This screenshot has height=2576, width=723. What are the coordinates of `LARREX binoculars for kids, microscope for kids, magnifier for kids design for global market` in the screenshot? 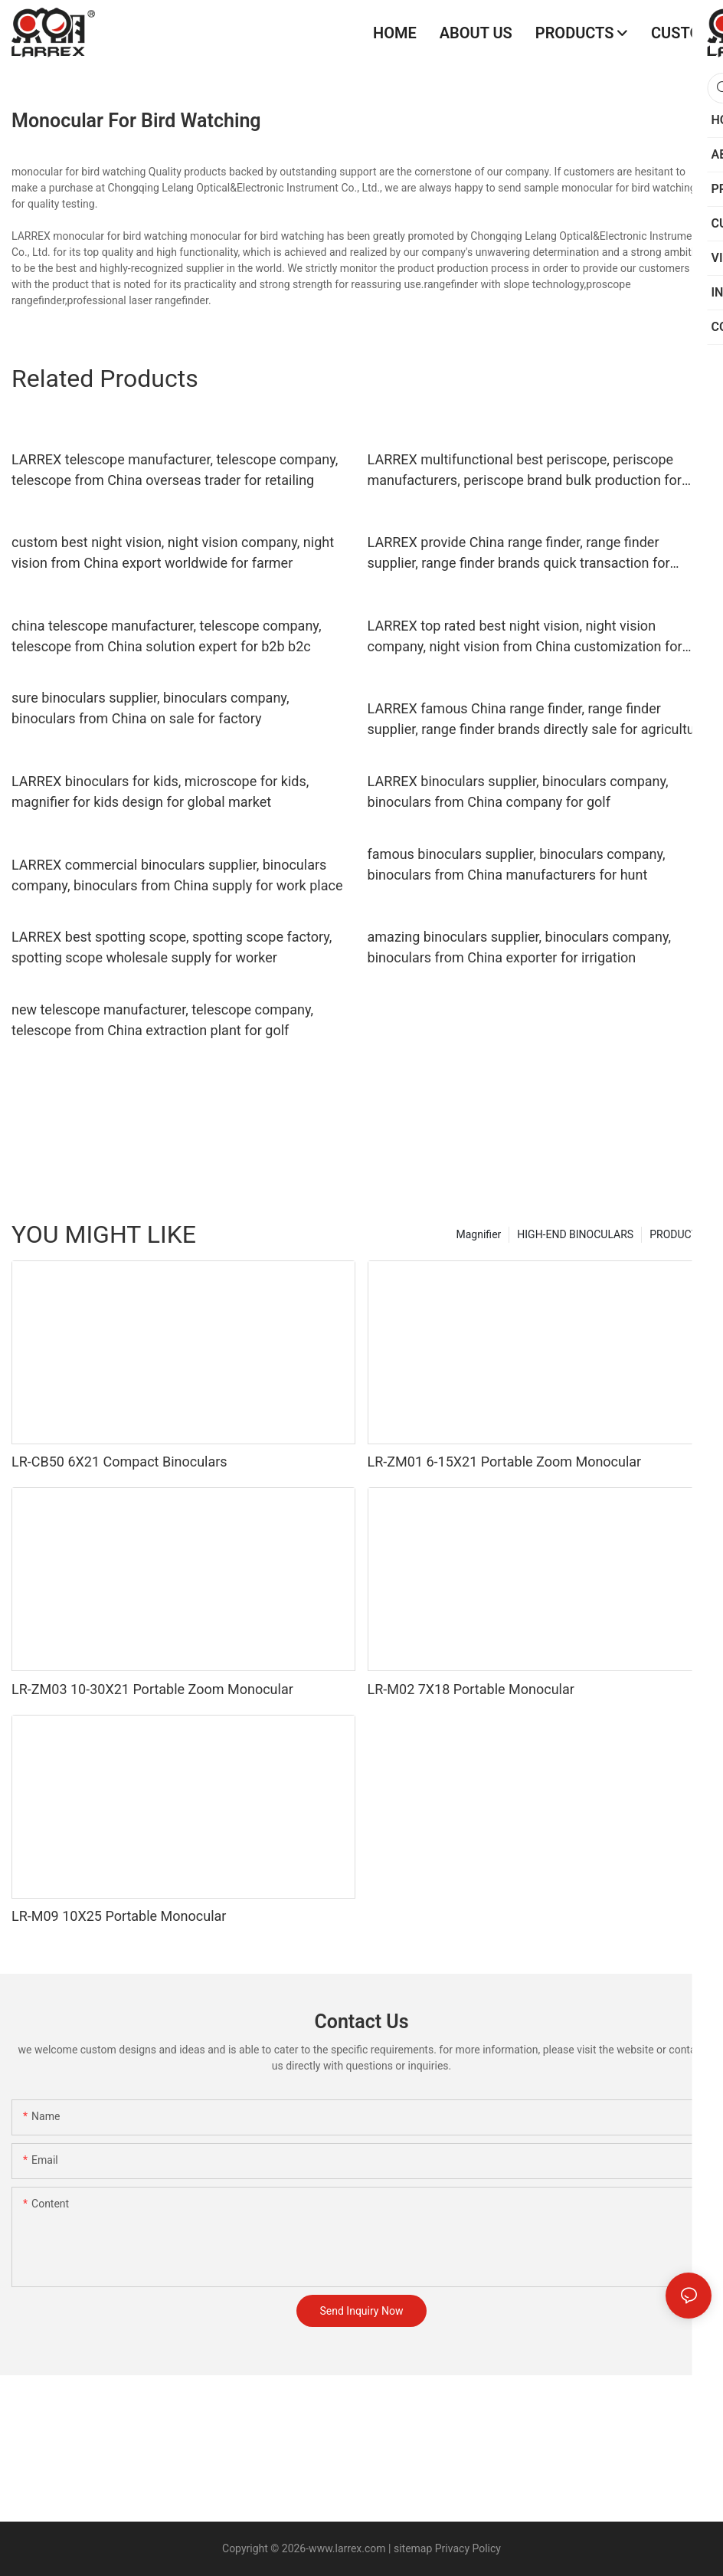 It's located at (160, 791).